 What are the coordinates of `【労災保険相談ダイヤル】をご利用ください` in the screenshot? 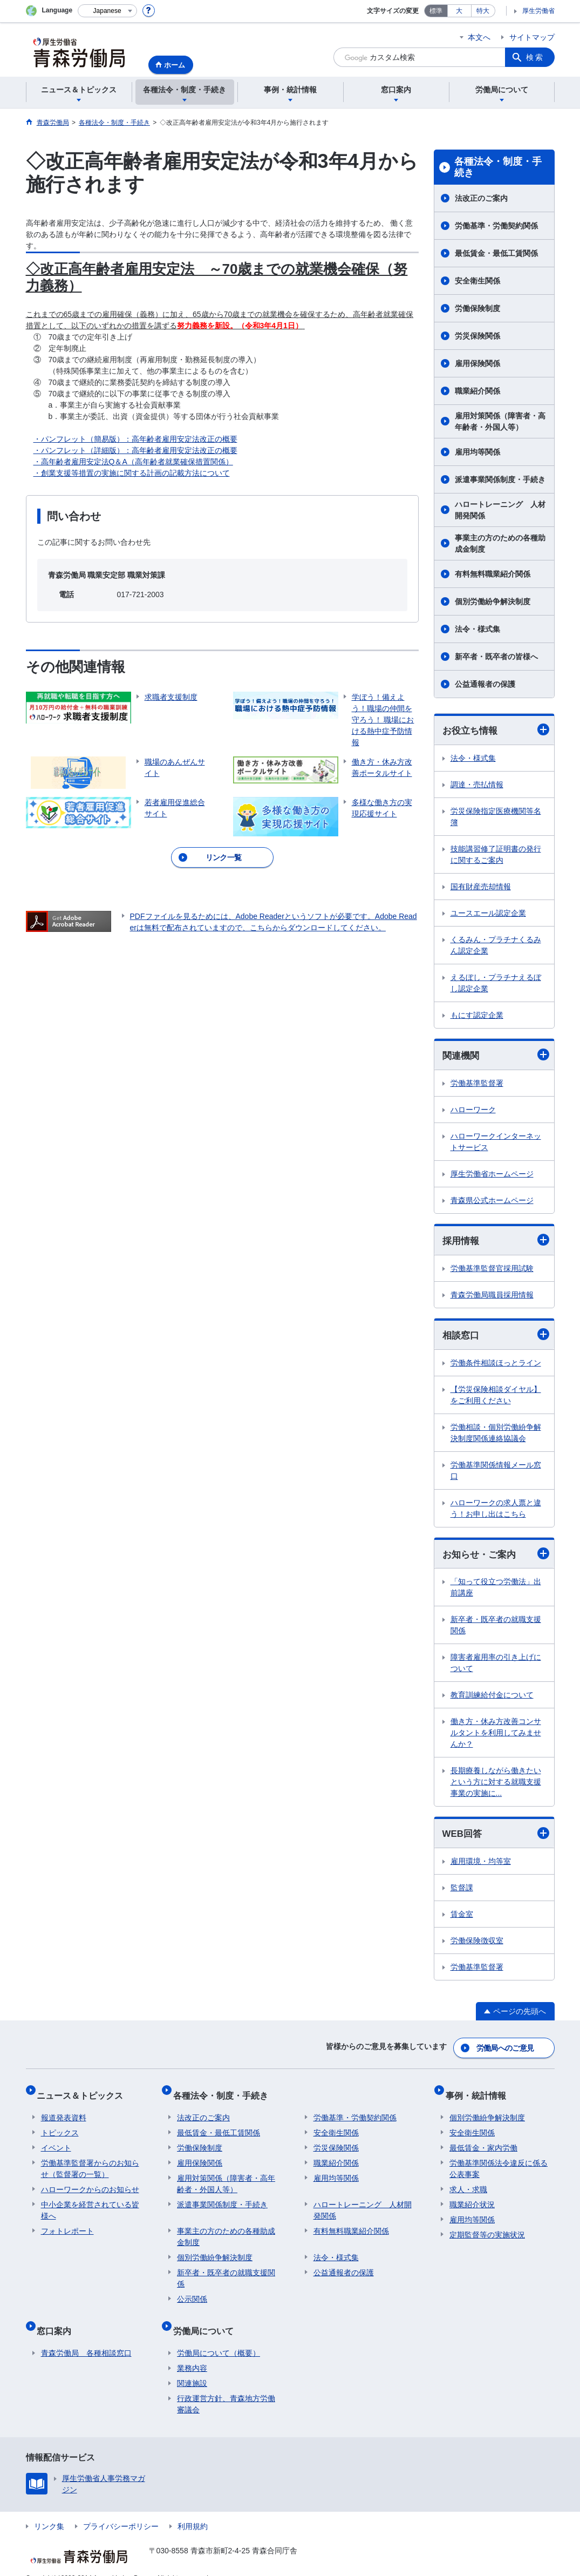 It's located at (496, 1398).